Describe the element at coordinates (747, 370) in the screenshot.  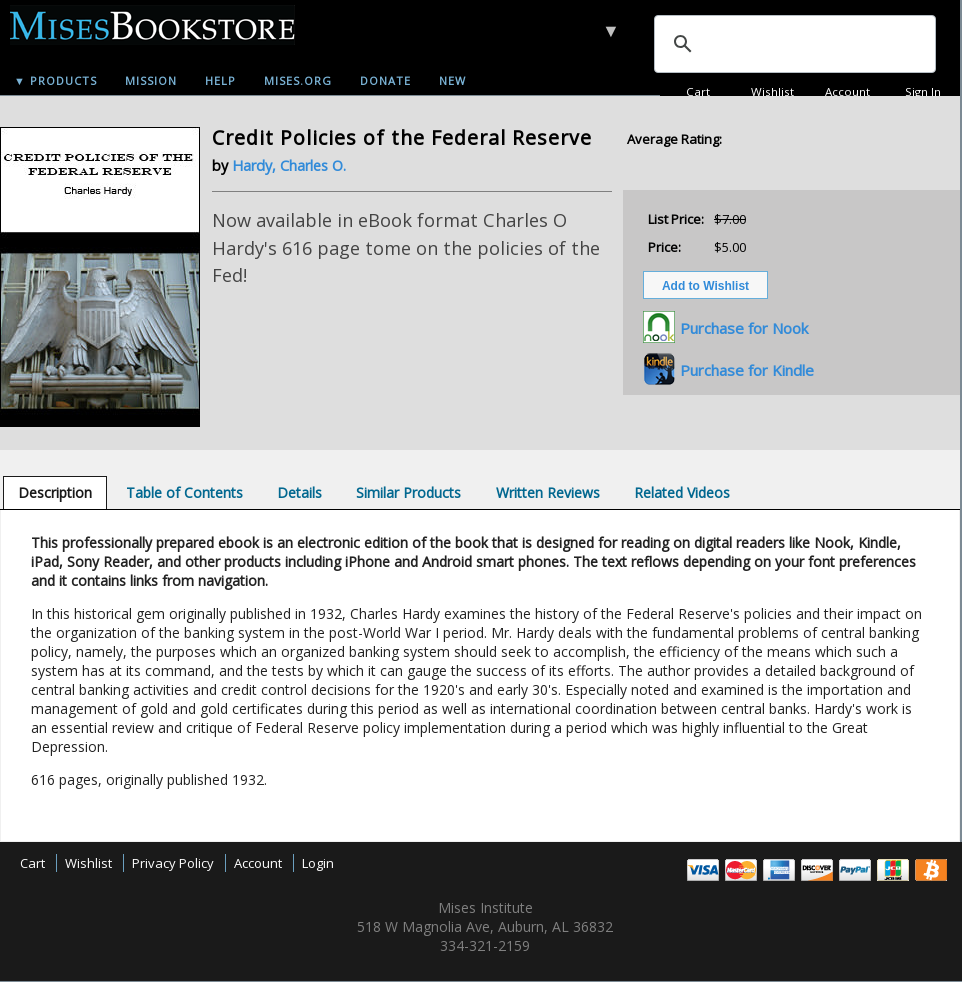
I see `Purchase for Kindle` at that location.